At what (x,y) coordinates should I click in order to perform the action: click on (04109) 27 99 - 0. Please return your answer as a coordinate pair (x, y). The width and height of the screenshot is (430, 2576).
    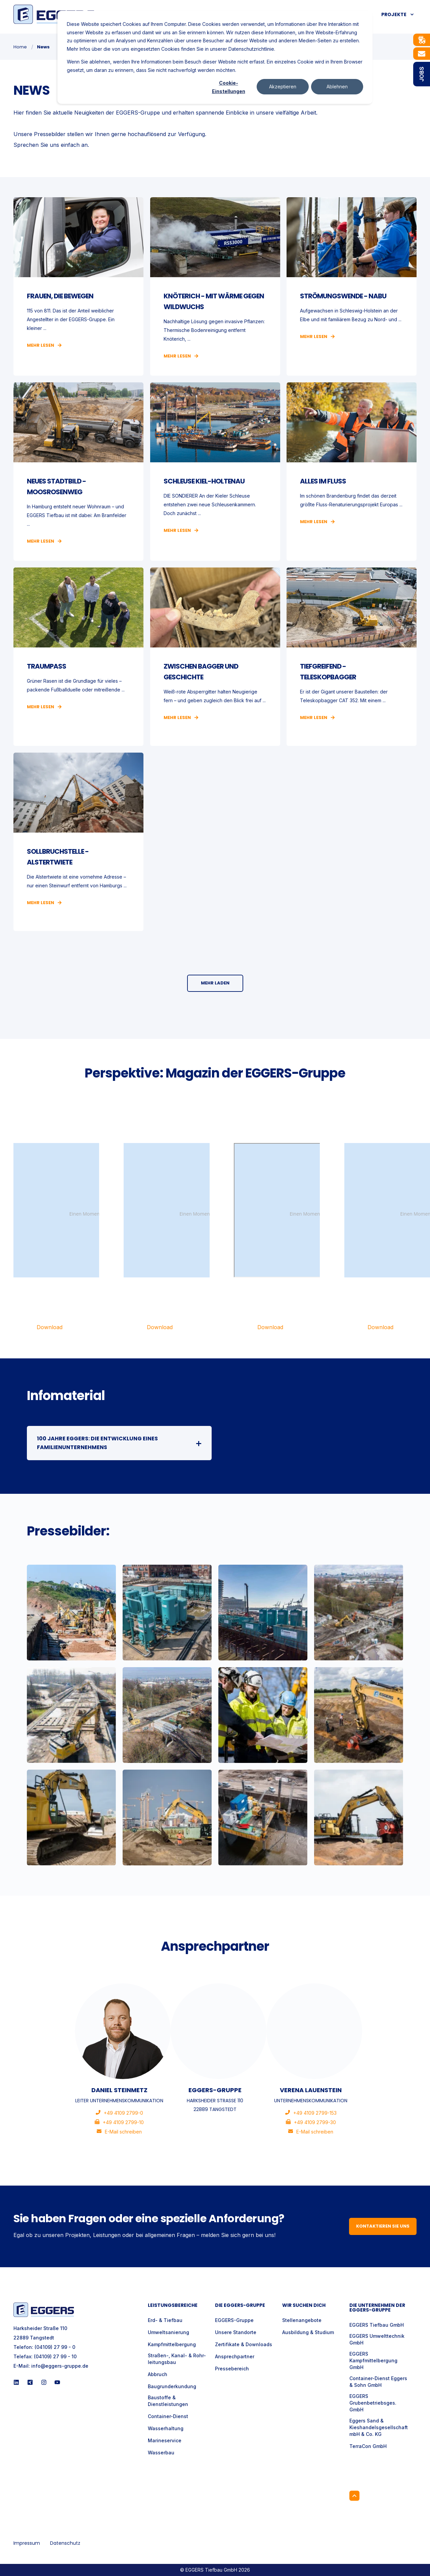
    Looking at the image, I should click on (55, 2347).